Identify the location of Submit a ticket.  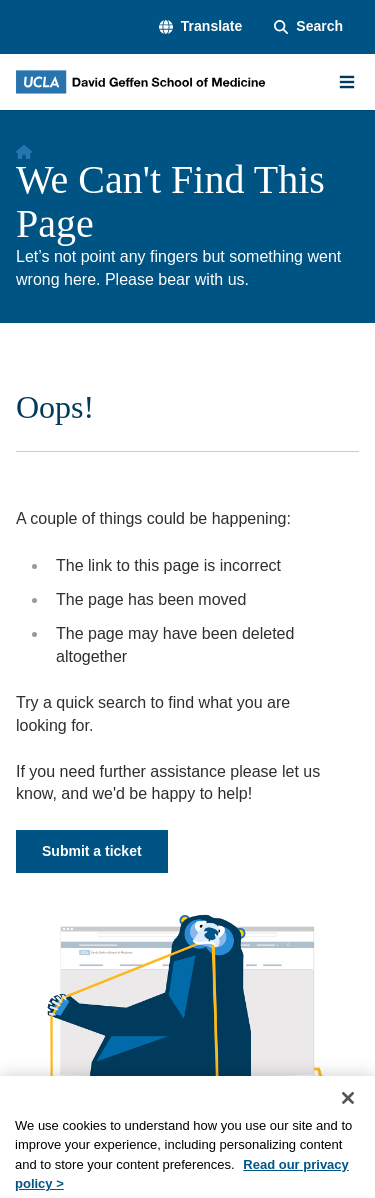
(92, 851).